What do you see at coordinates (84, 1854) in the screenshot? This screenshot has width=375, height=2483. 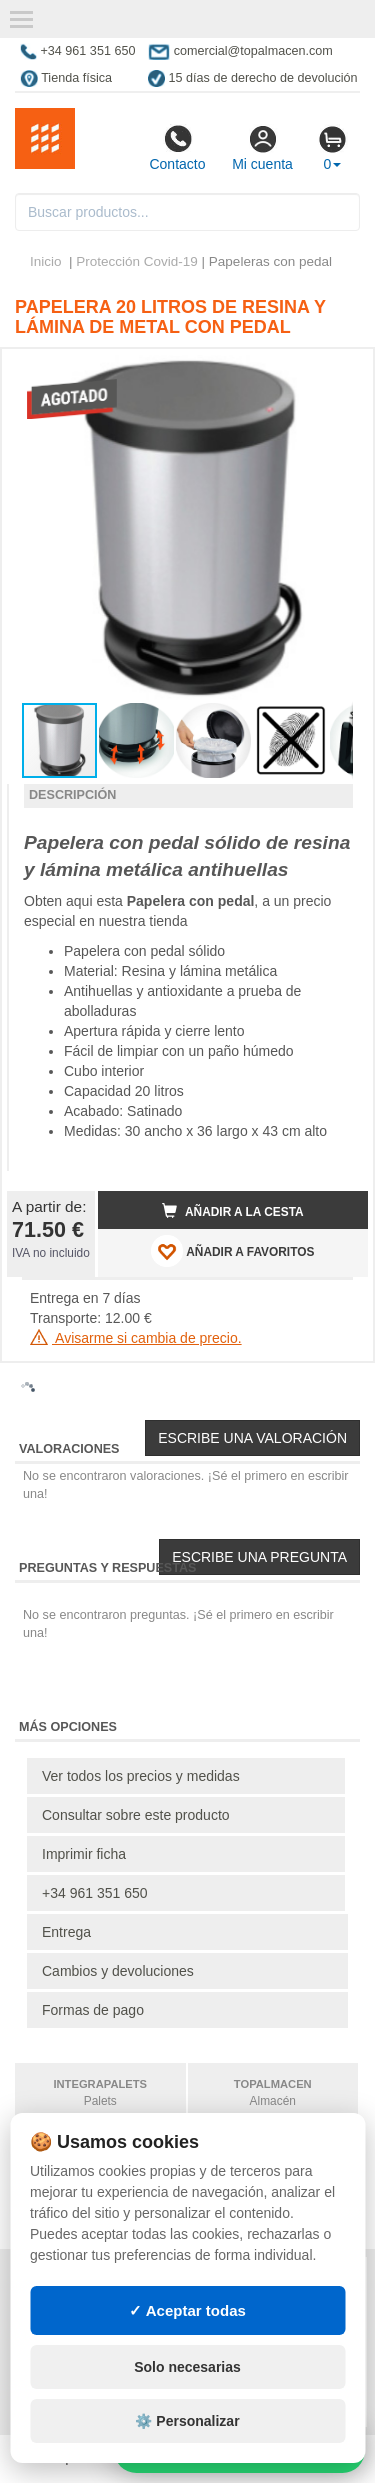 I see `Imprimir ficha` at bounding box center [84, 1854].